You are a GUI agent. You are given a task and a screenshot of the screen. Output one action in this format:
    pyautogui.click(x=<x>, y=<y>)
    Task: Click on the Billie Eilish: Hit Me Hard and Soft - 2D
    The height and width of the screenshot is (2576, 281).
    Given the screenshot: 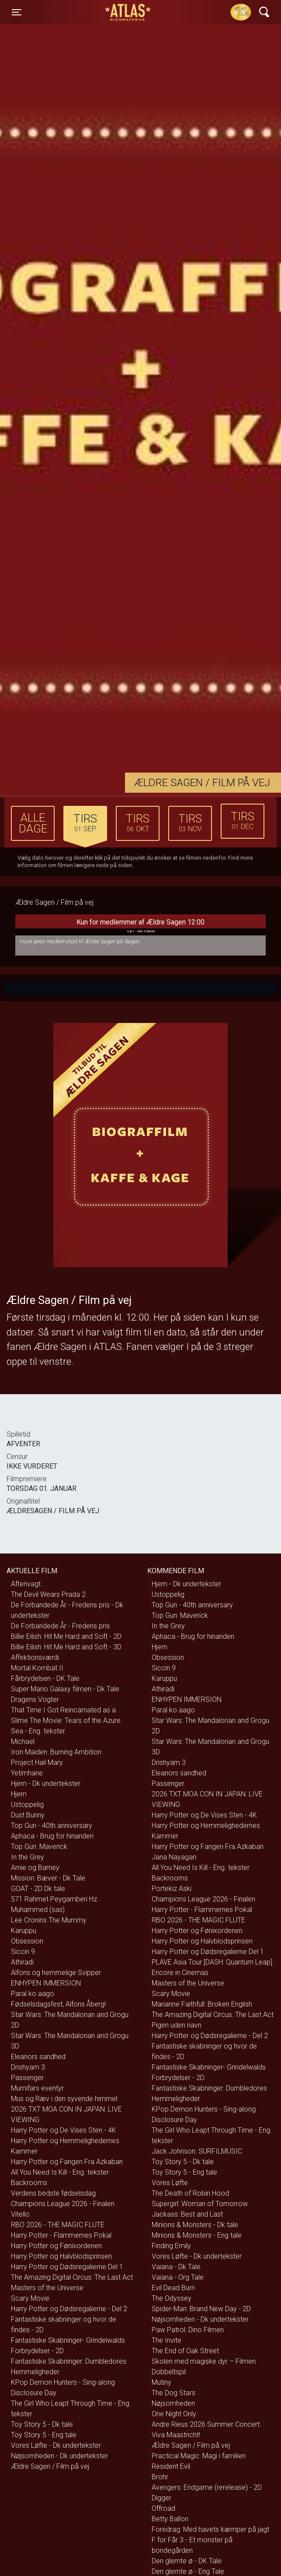 What is the action you would take?
    pyautogui.click(x=66, y=1636)
    